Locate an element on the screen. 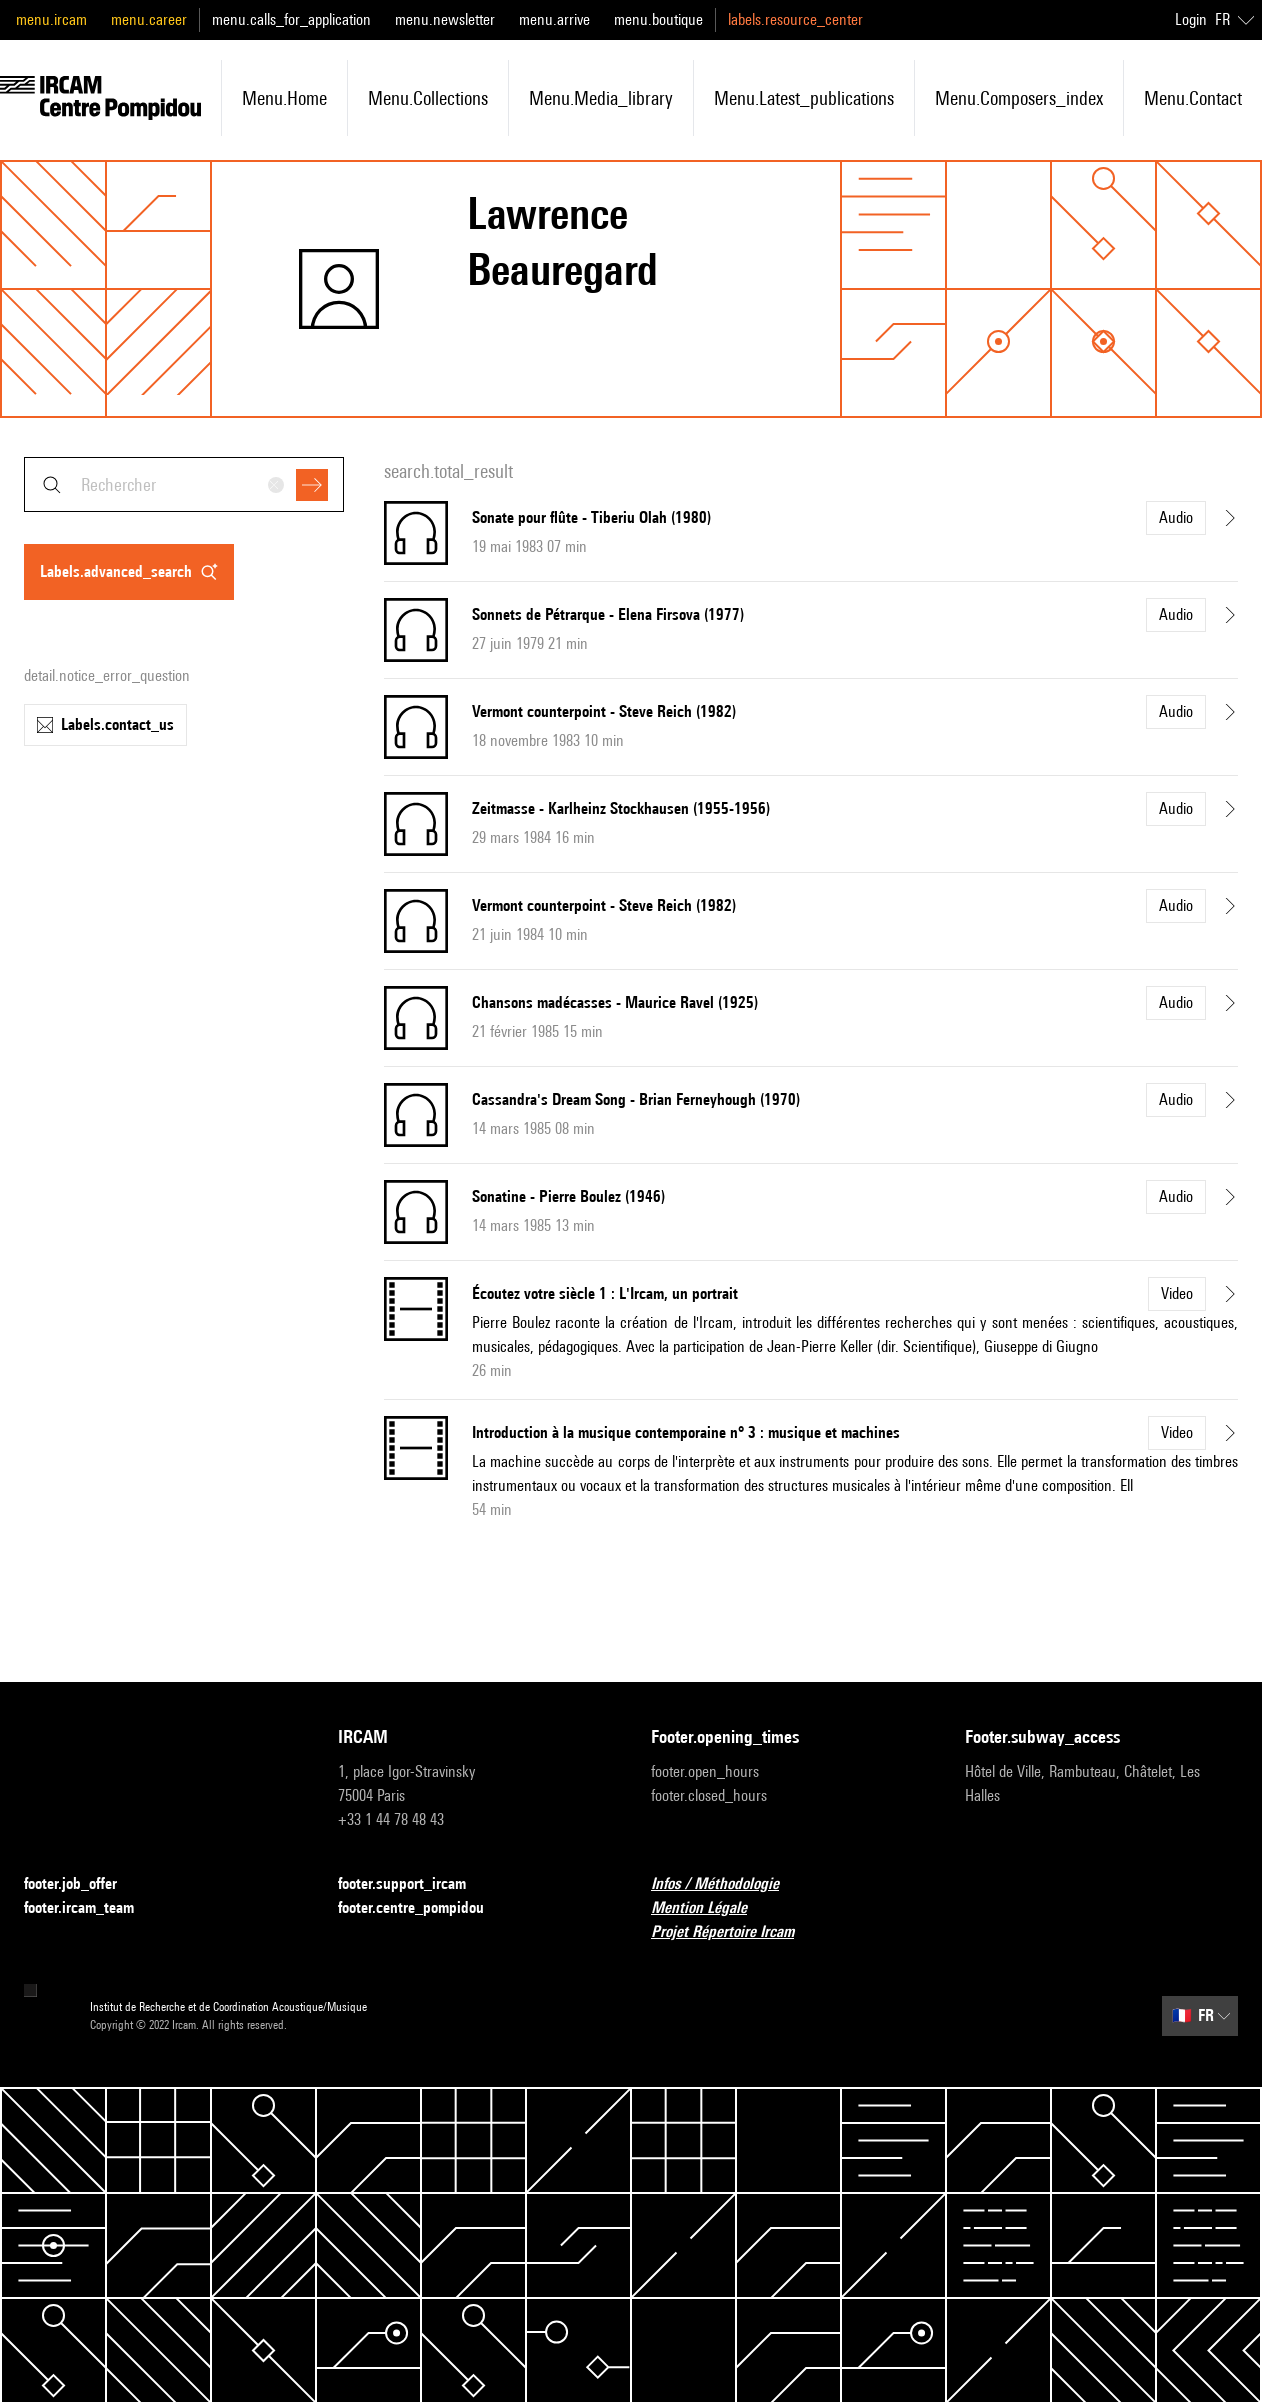 The image size is (1262, 2407). footer.job_offer is located at coordinates (82, 1884).